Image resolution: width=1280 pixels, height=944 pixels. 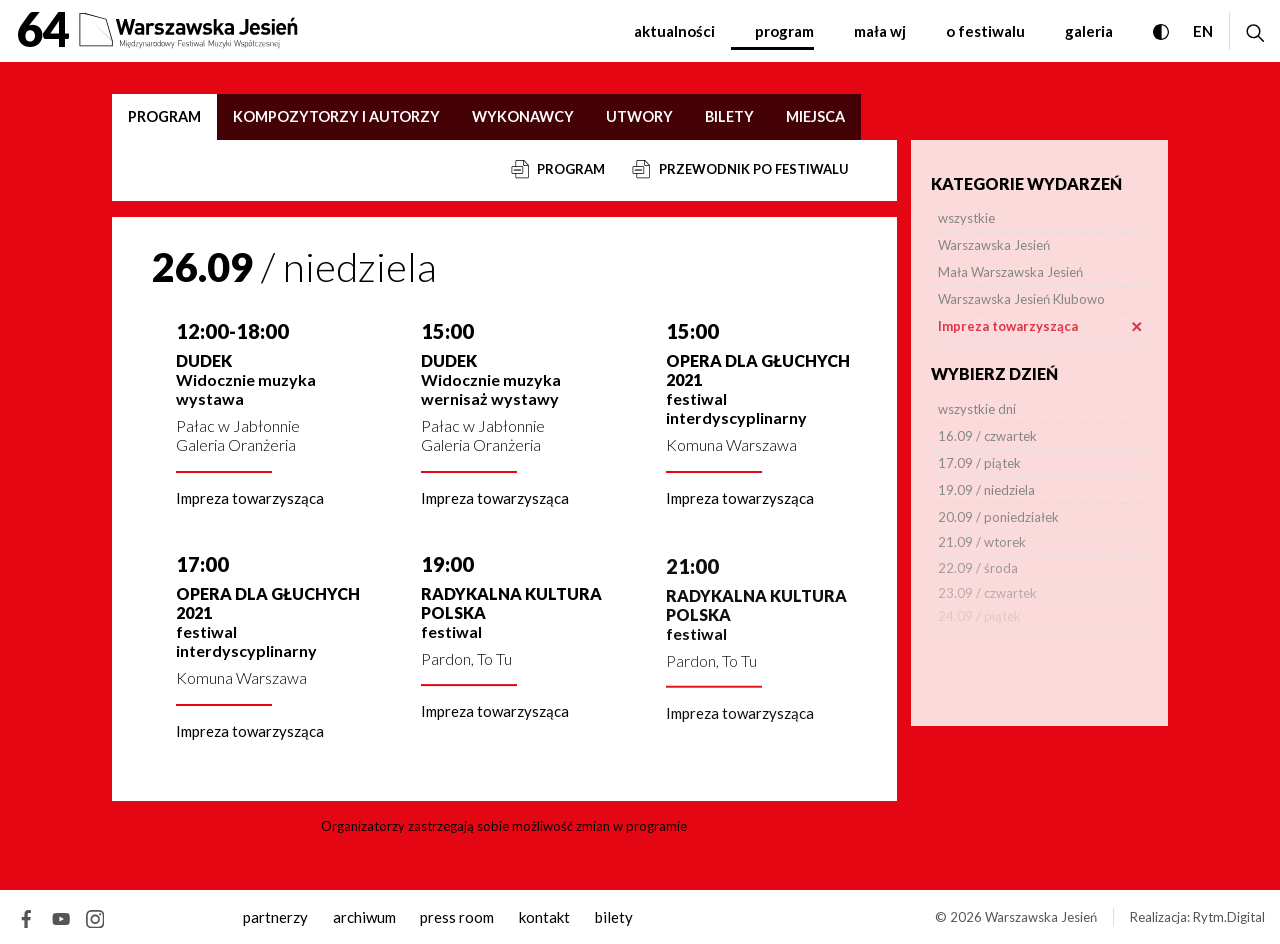 What do you see at coordinates (674, 31) in the screenshot?
I see `Aktualności` at bounding box center [674, 31].